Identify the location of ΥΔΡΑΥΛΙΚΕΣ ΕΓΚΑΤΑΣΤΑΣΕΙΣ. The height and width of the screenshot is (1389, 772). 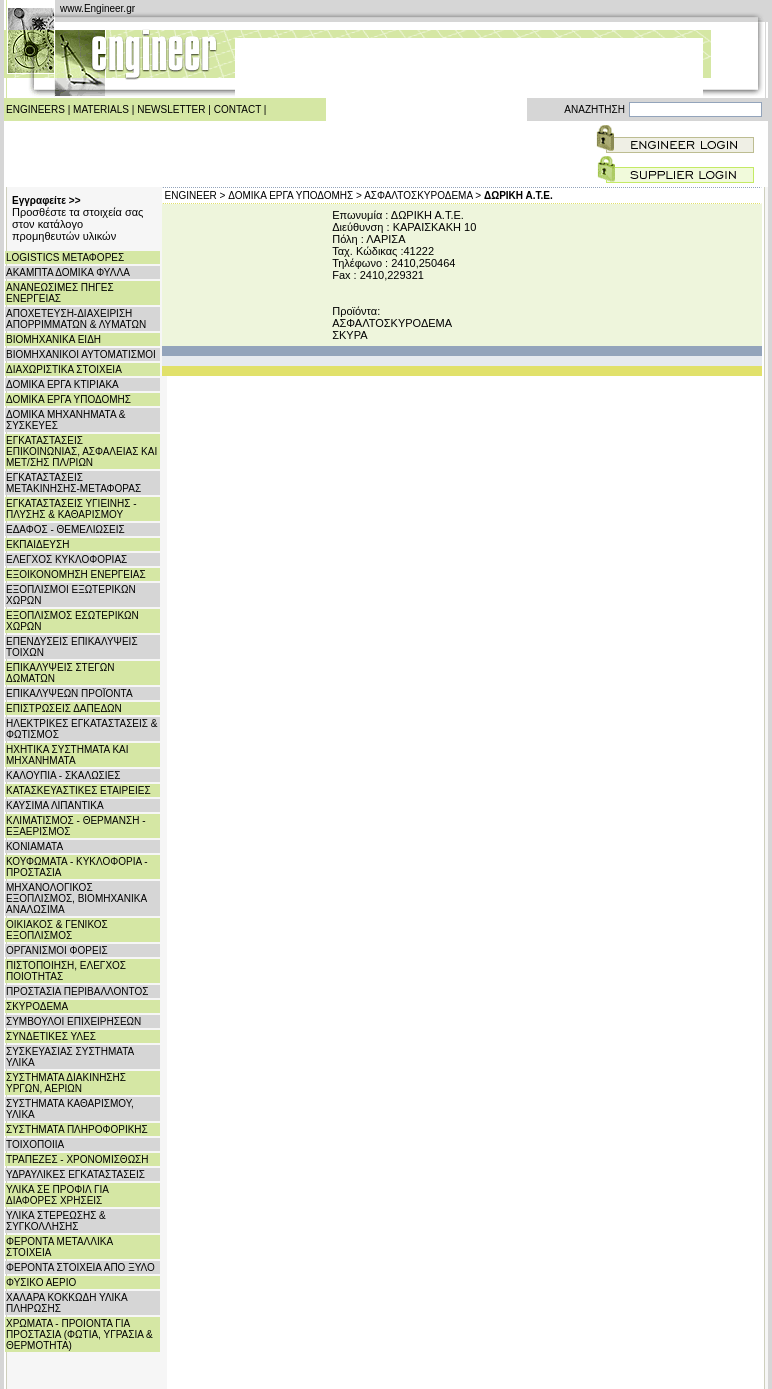
(75, 1174).